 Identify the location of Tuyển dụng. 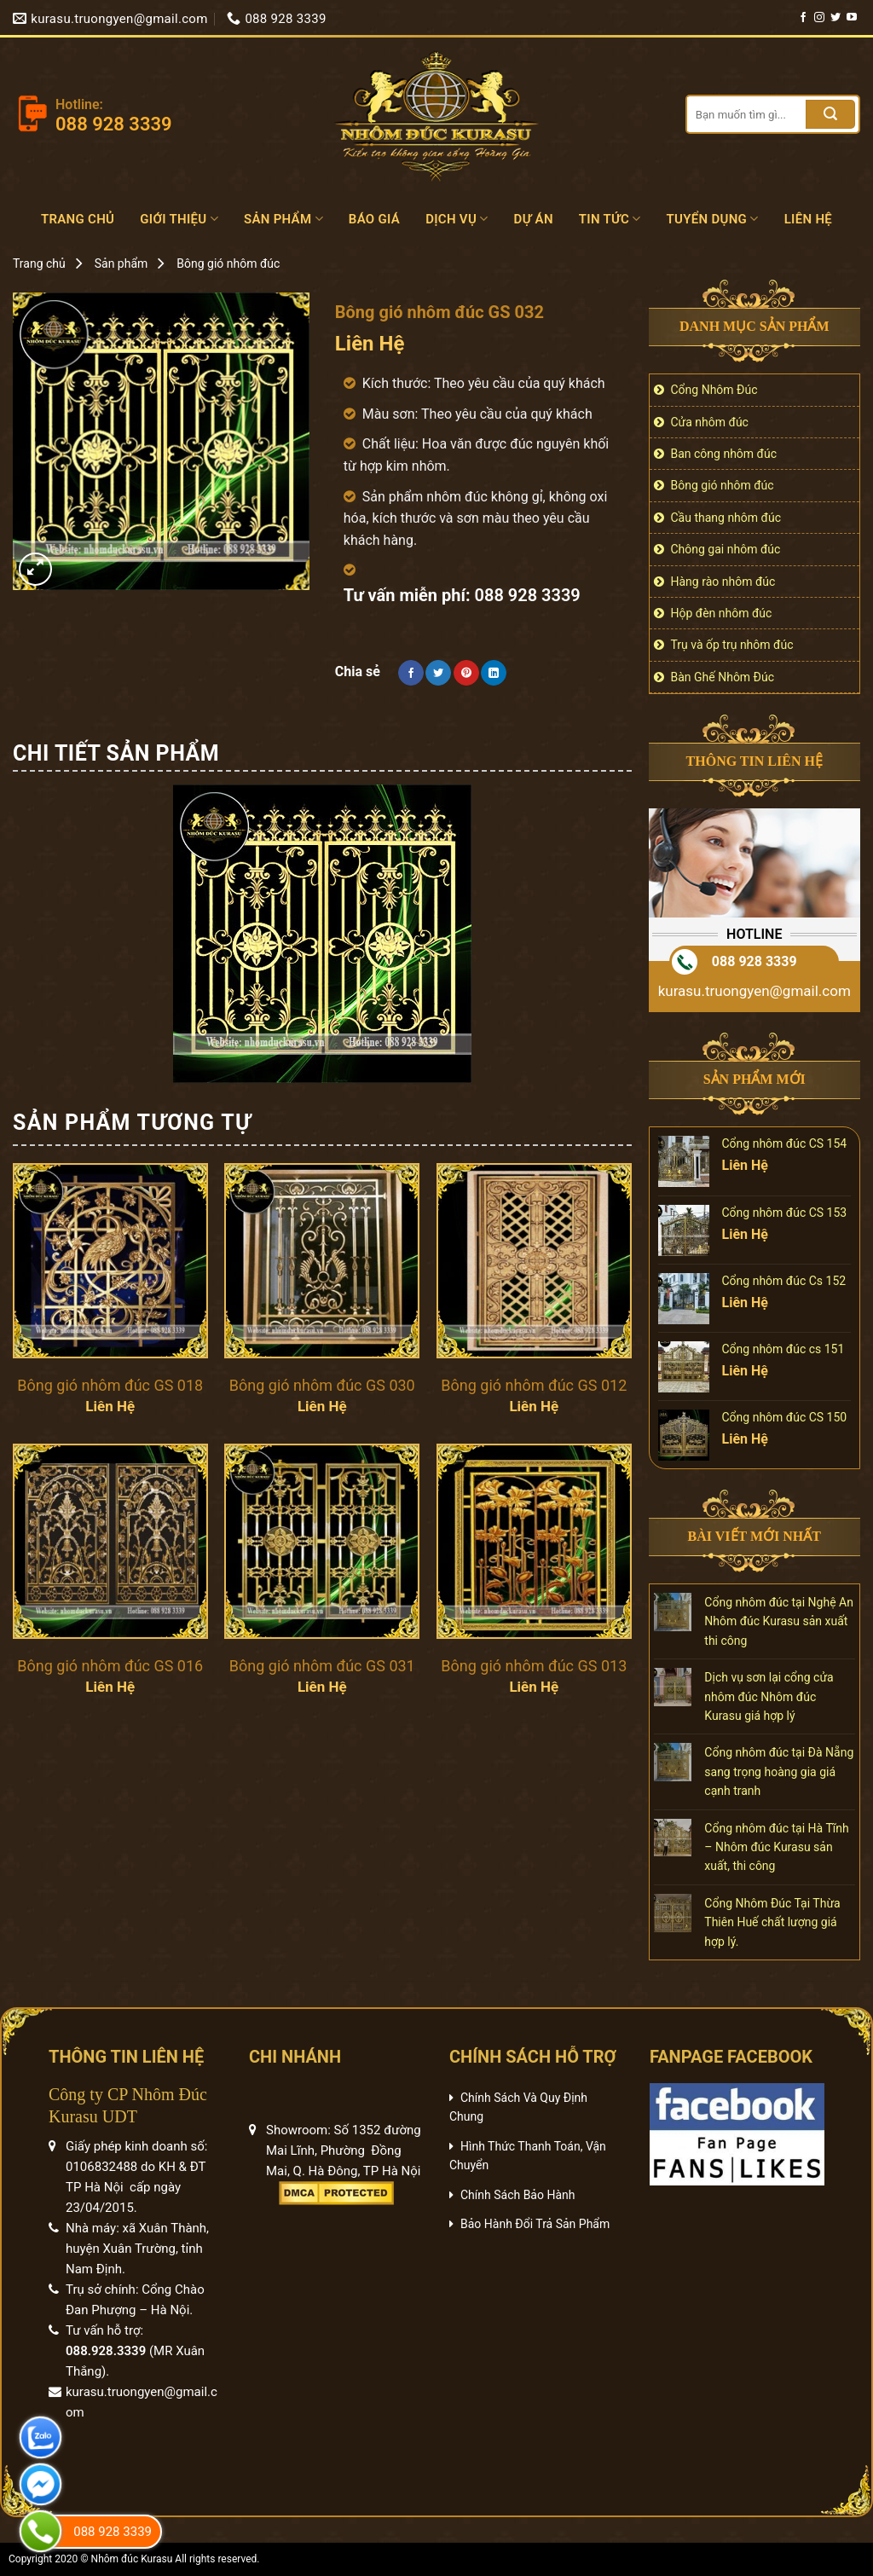
(713, 219).